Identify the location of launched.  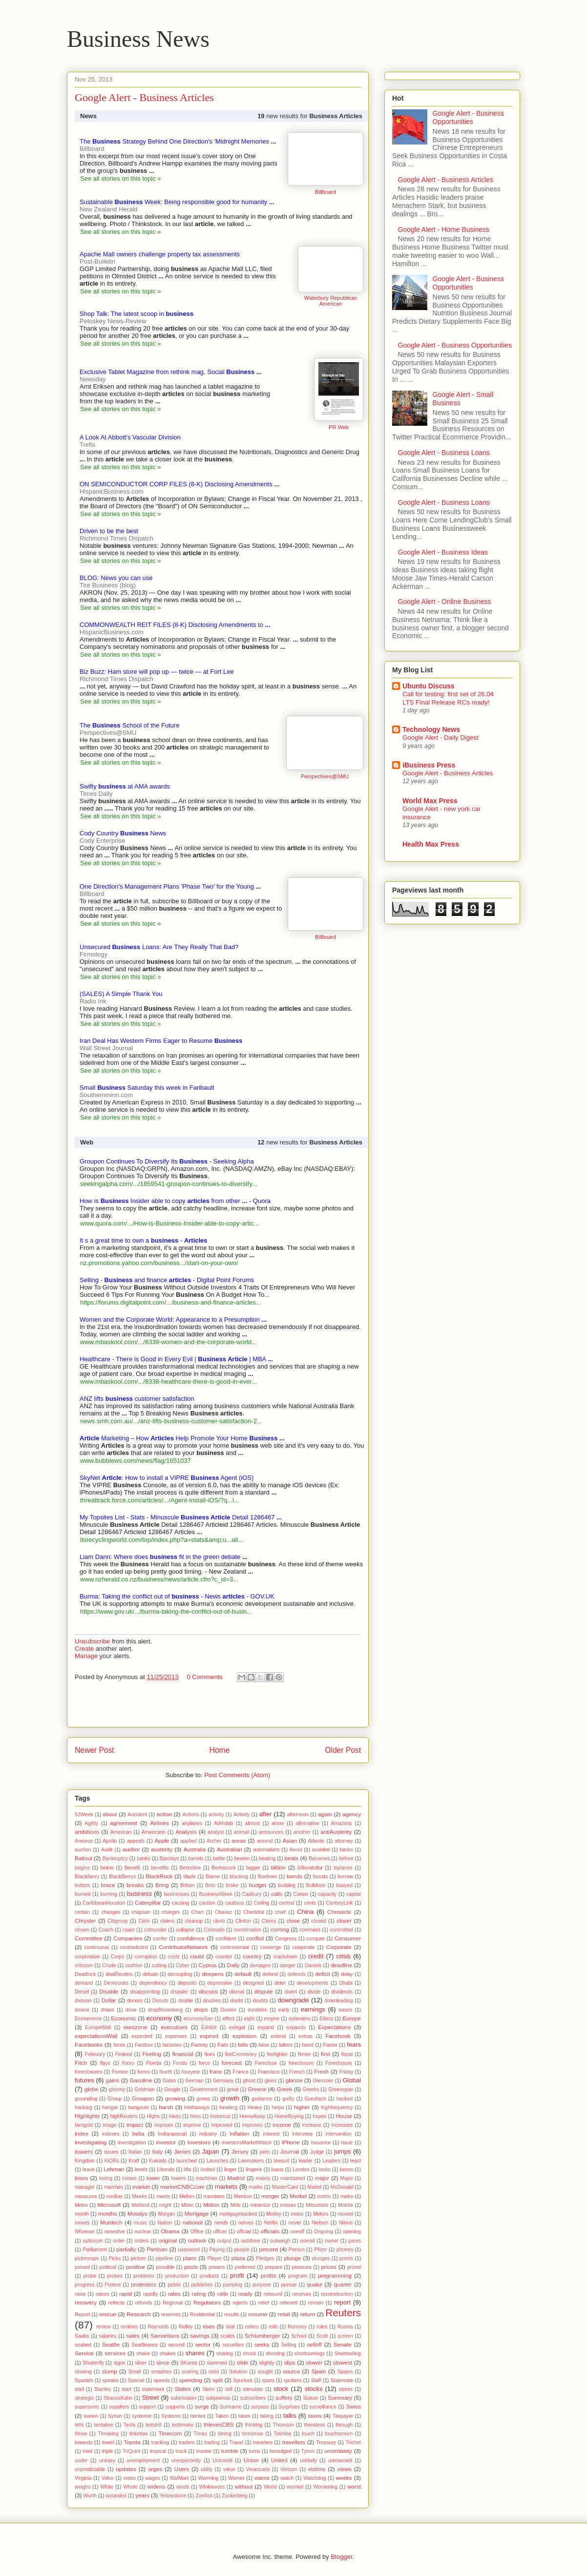
(186, 2160).